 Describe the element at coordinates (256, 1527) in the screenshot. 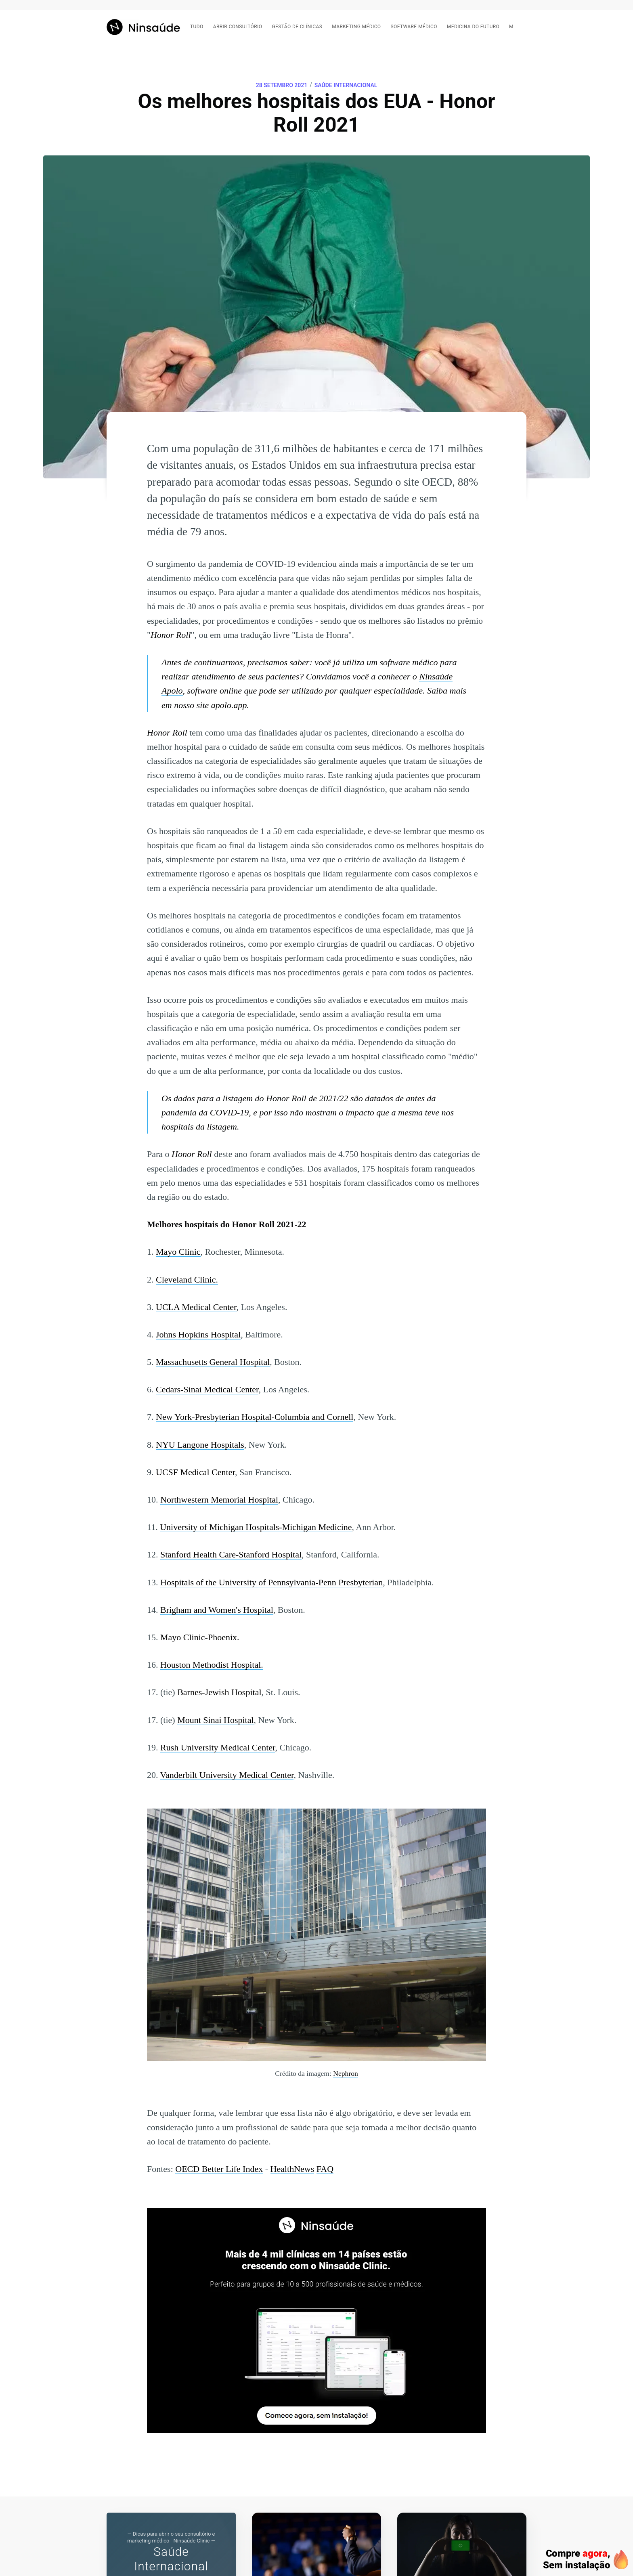

I see `University of Michigan Hospitals-Michigan Medicine` at that location.